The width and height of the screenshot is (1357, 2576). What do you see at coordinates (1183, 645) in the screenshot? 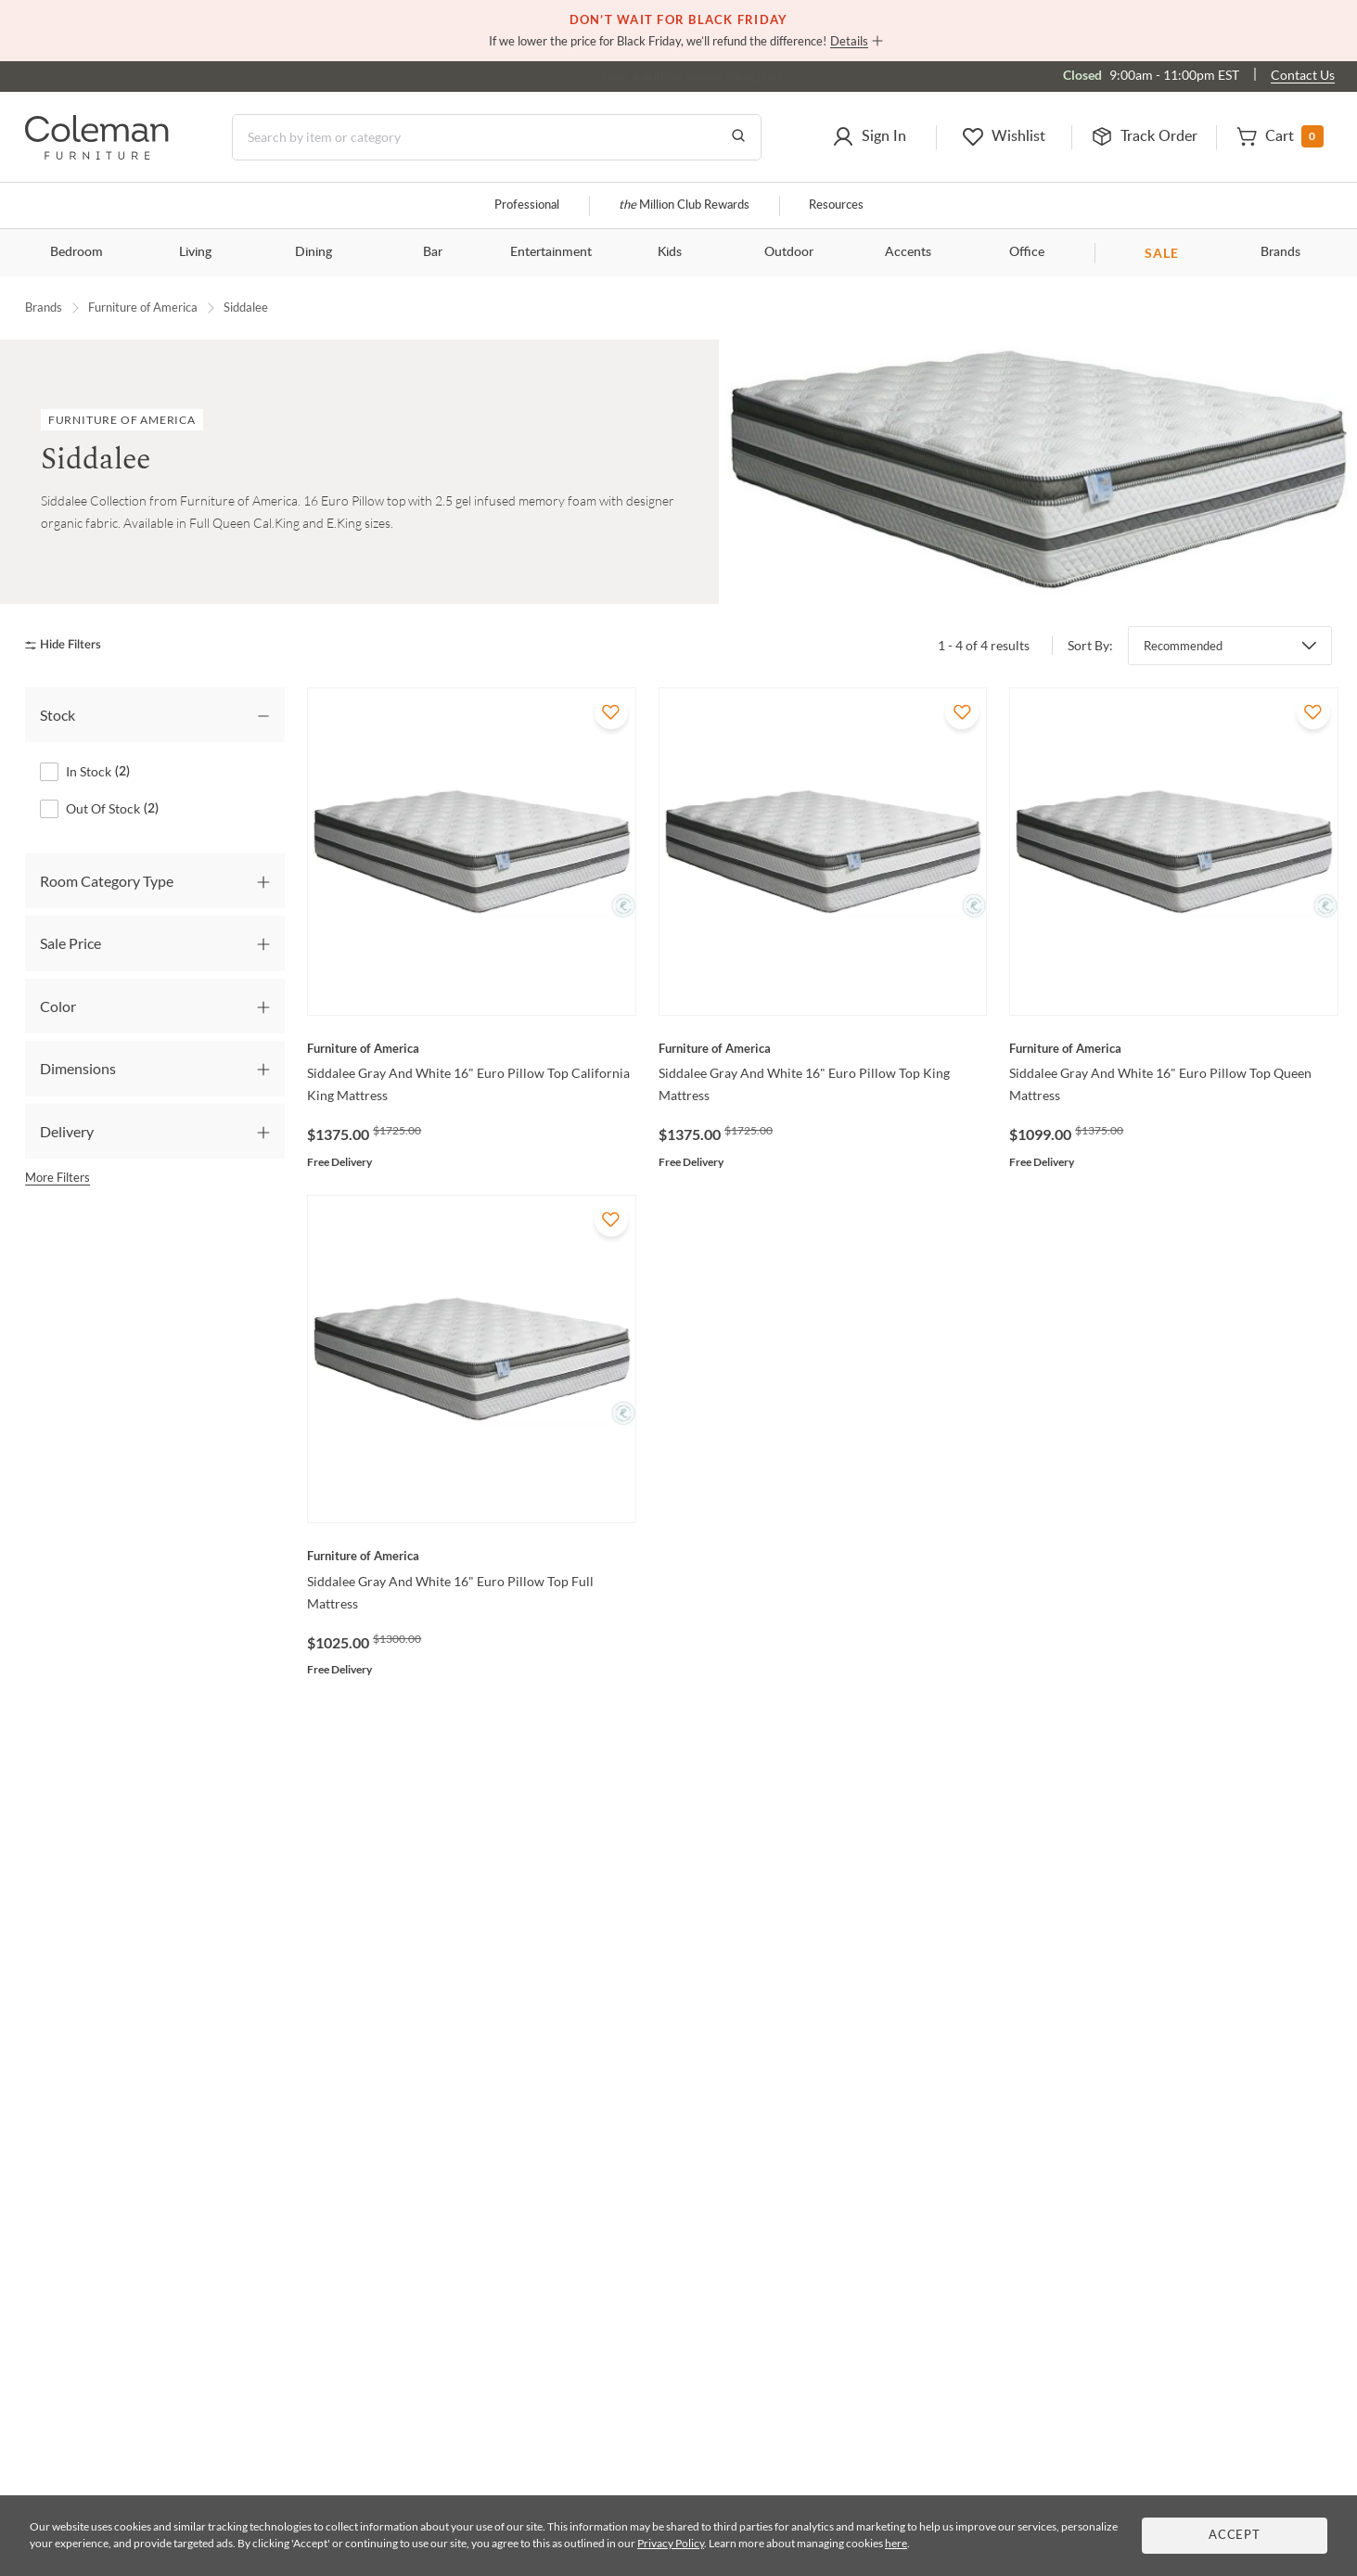
I see `Recommended [button]` at bounding box center [1183, 645].